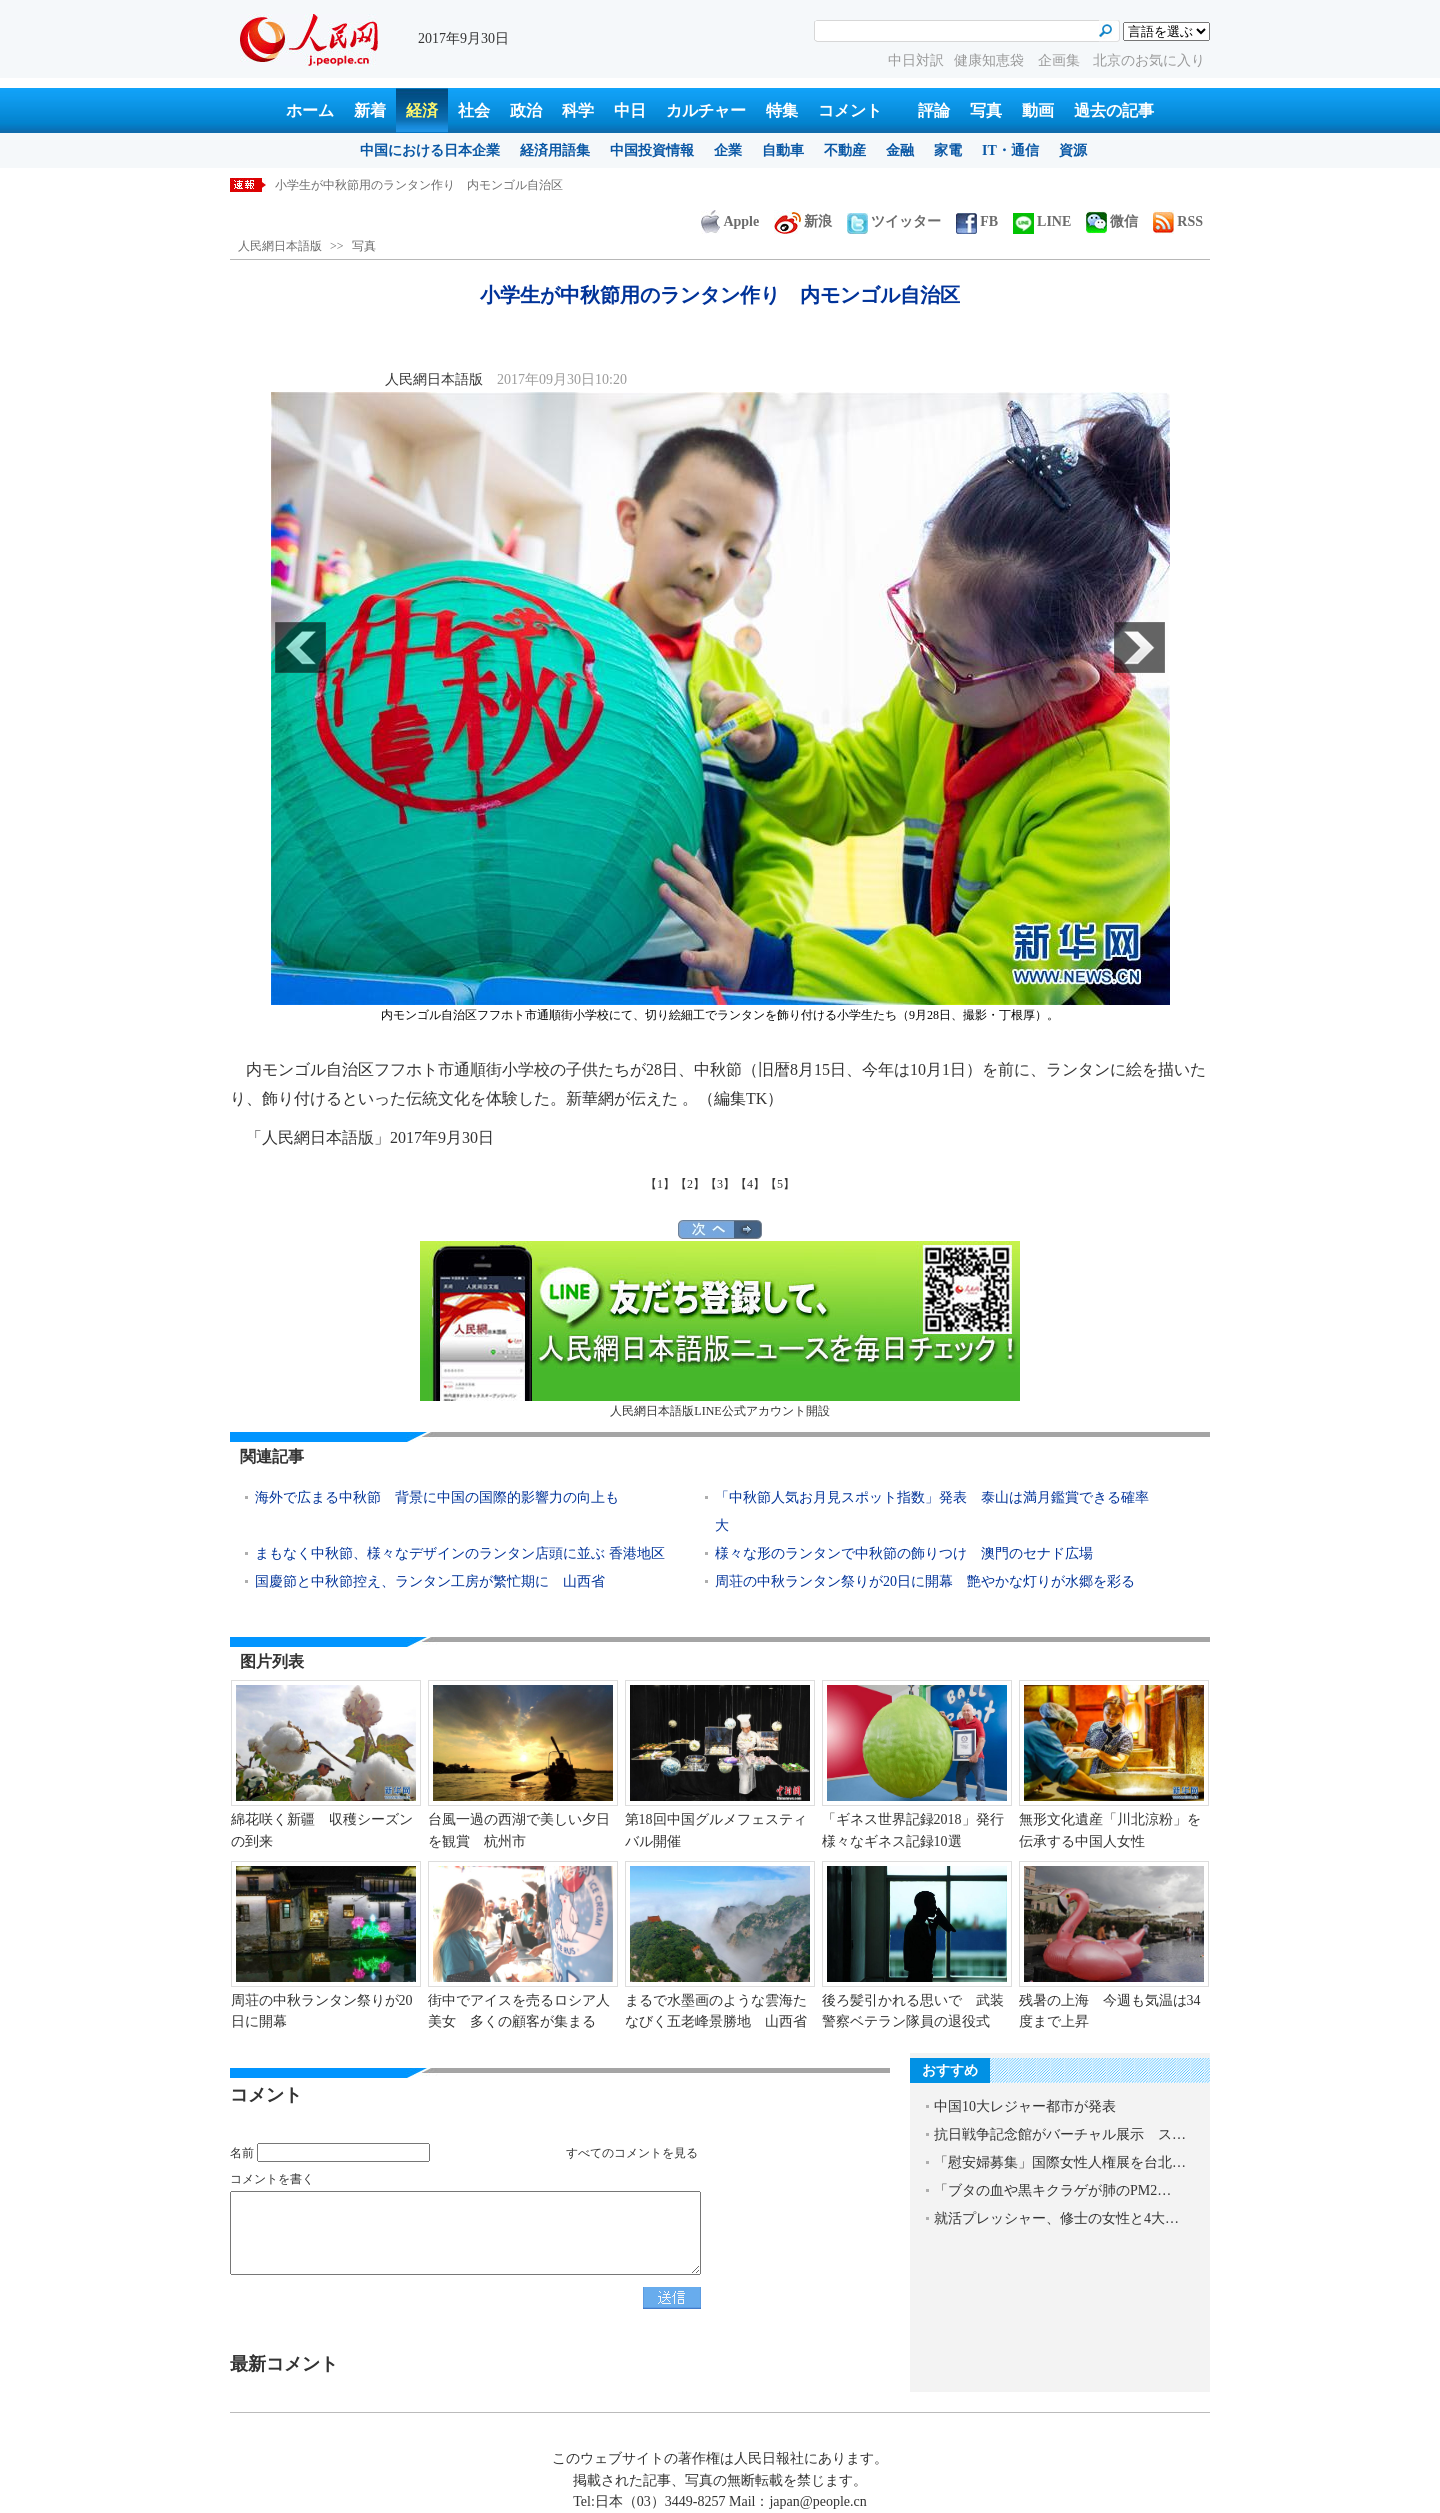 This screenshot has height=2513, width=1440. Describe the element at coordinates (555, 150) in the screenshot. I see `経済用語集` at that location.